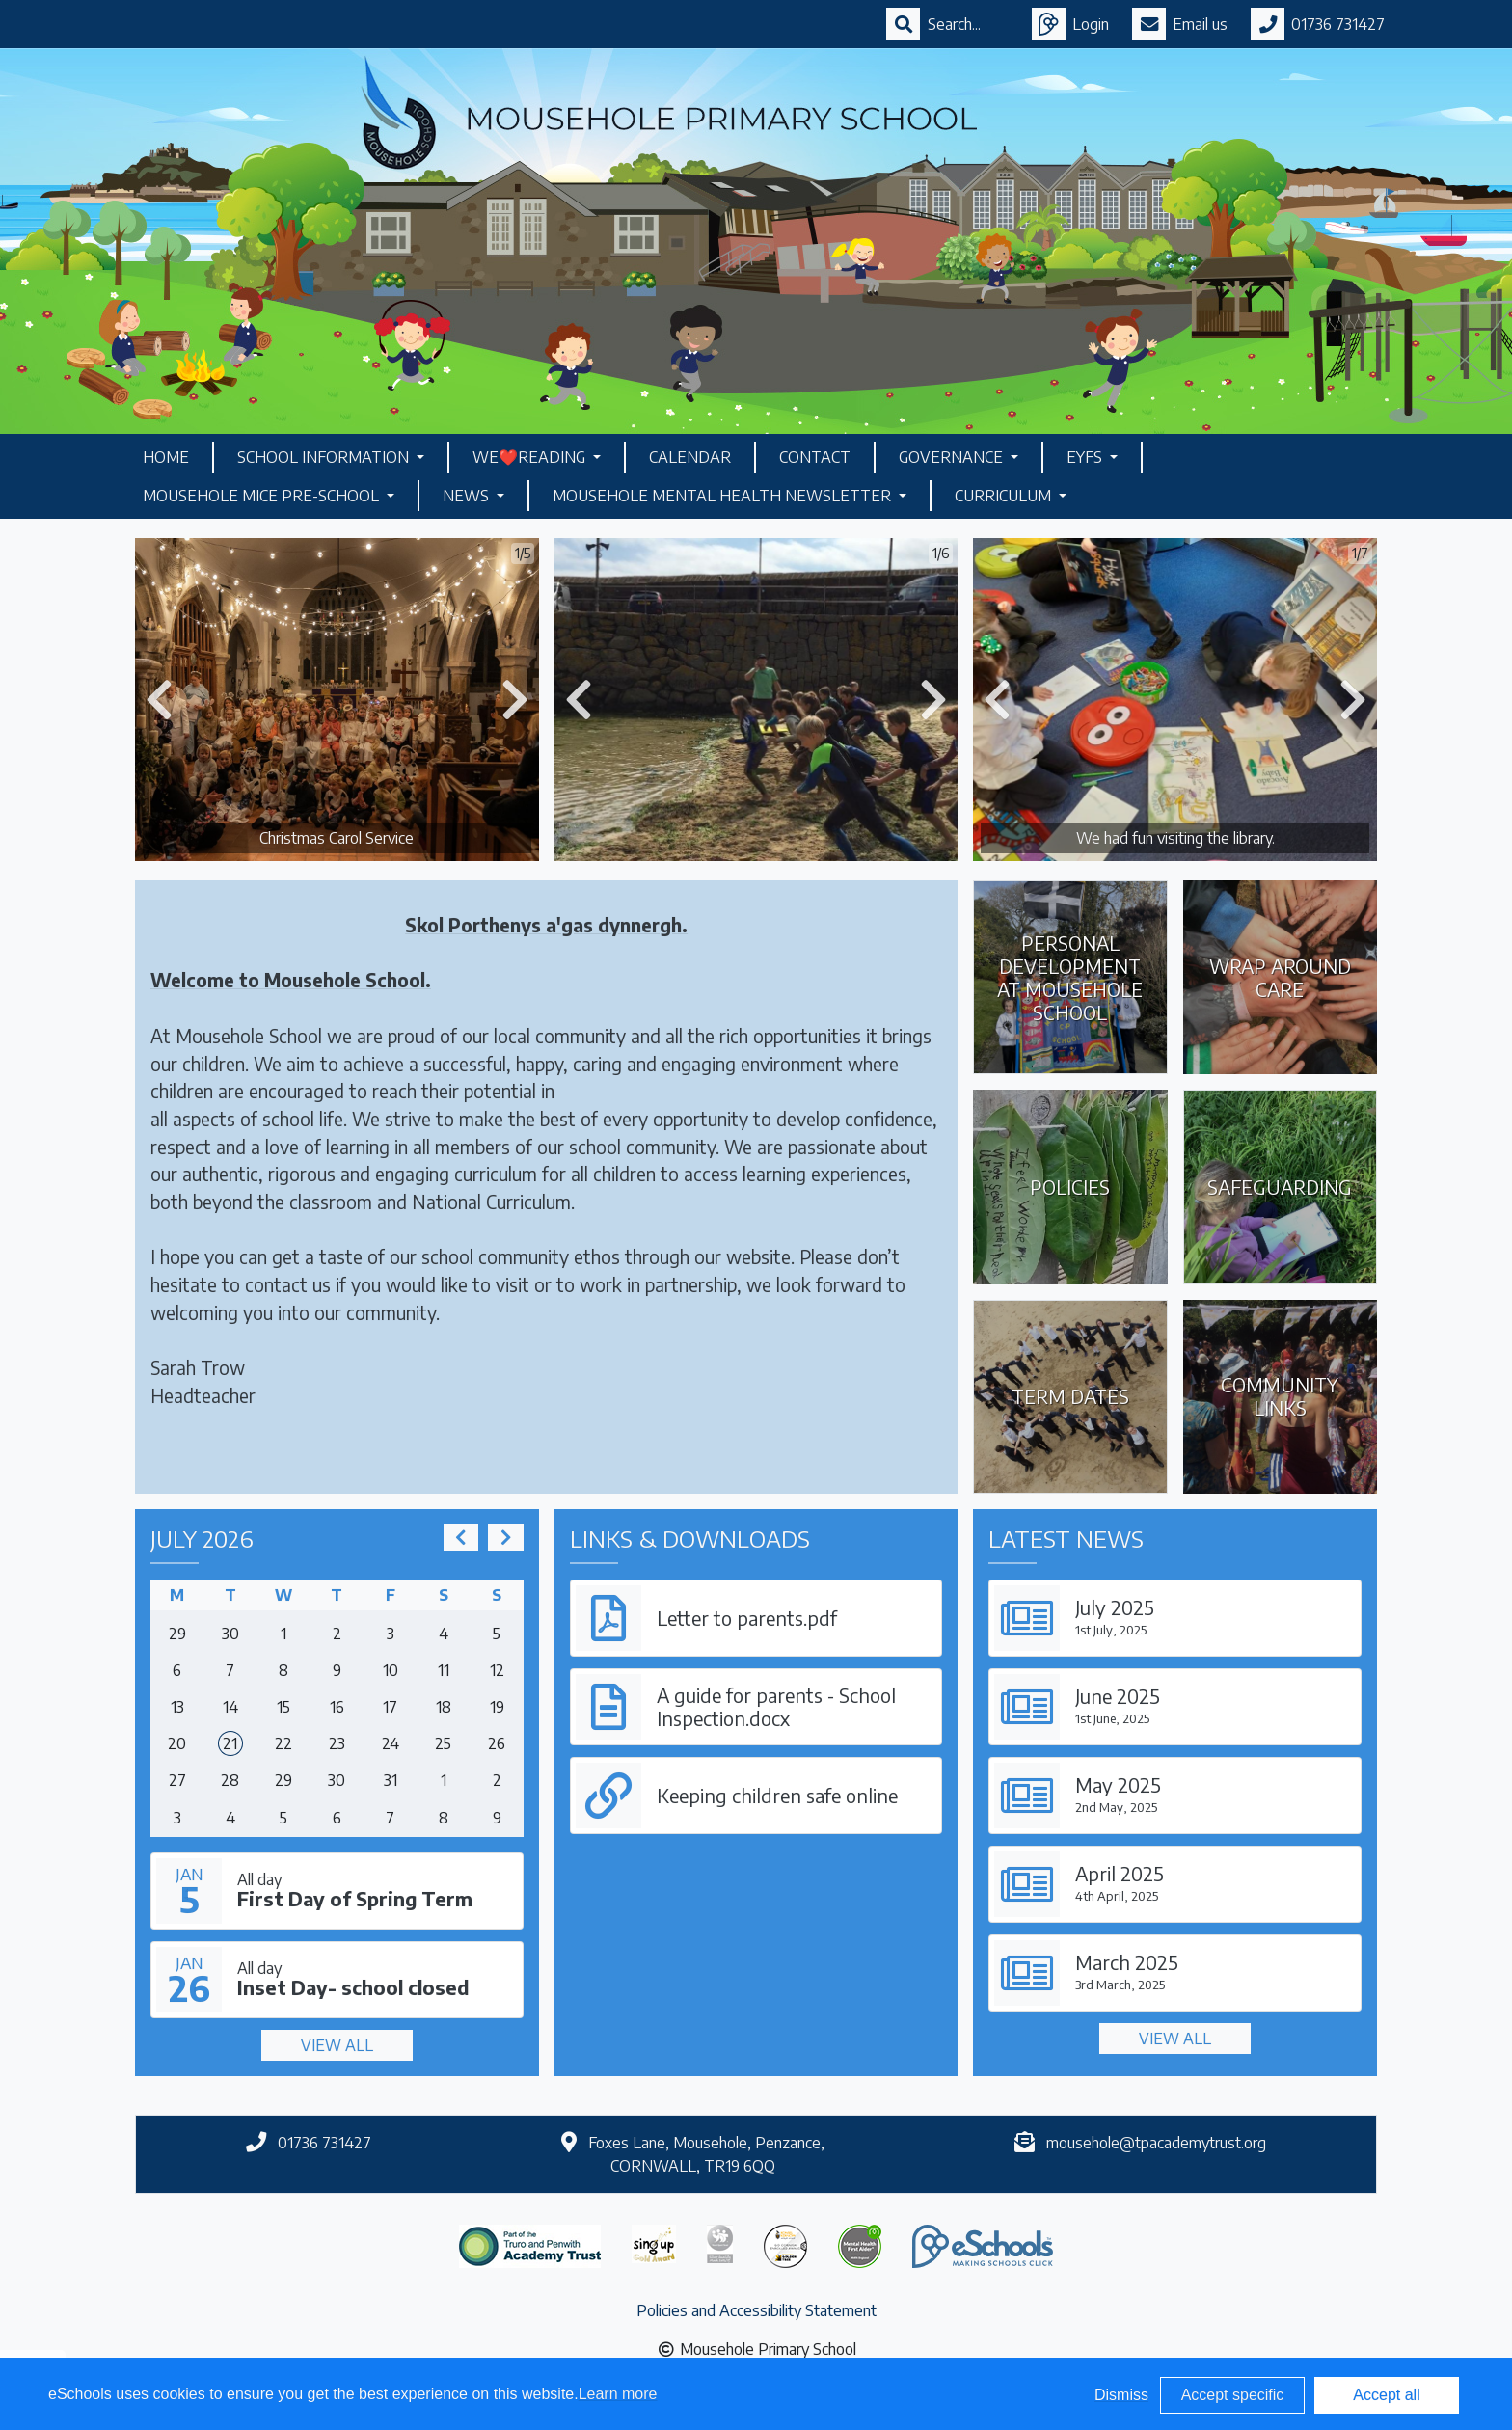 The width and height of the screenshot is (1512, 2430). Describe the element at coordinates (1005, 495) in the screenshot. I see `Curriculum [button]` at that location.